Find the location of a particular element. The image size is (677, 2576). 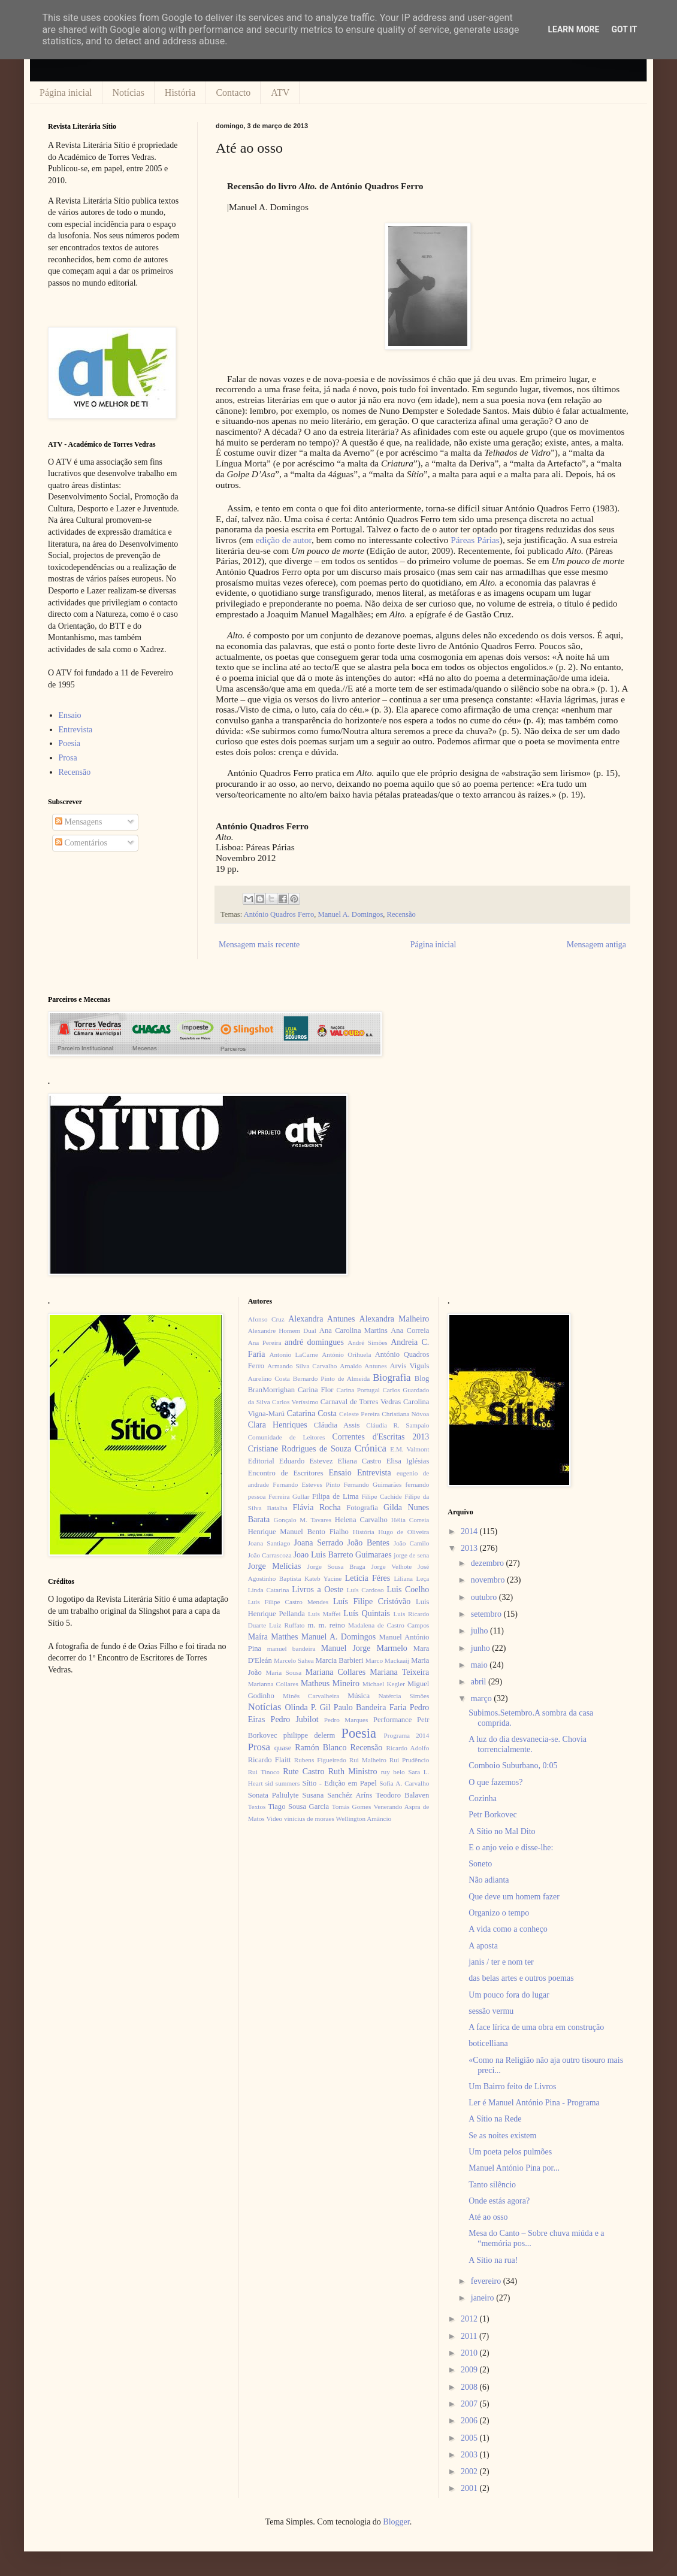

Afonso Cruz is located at coordinates (266, 1319).